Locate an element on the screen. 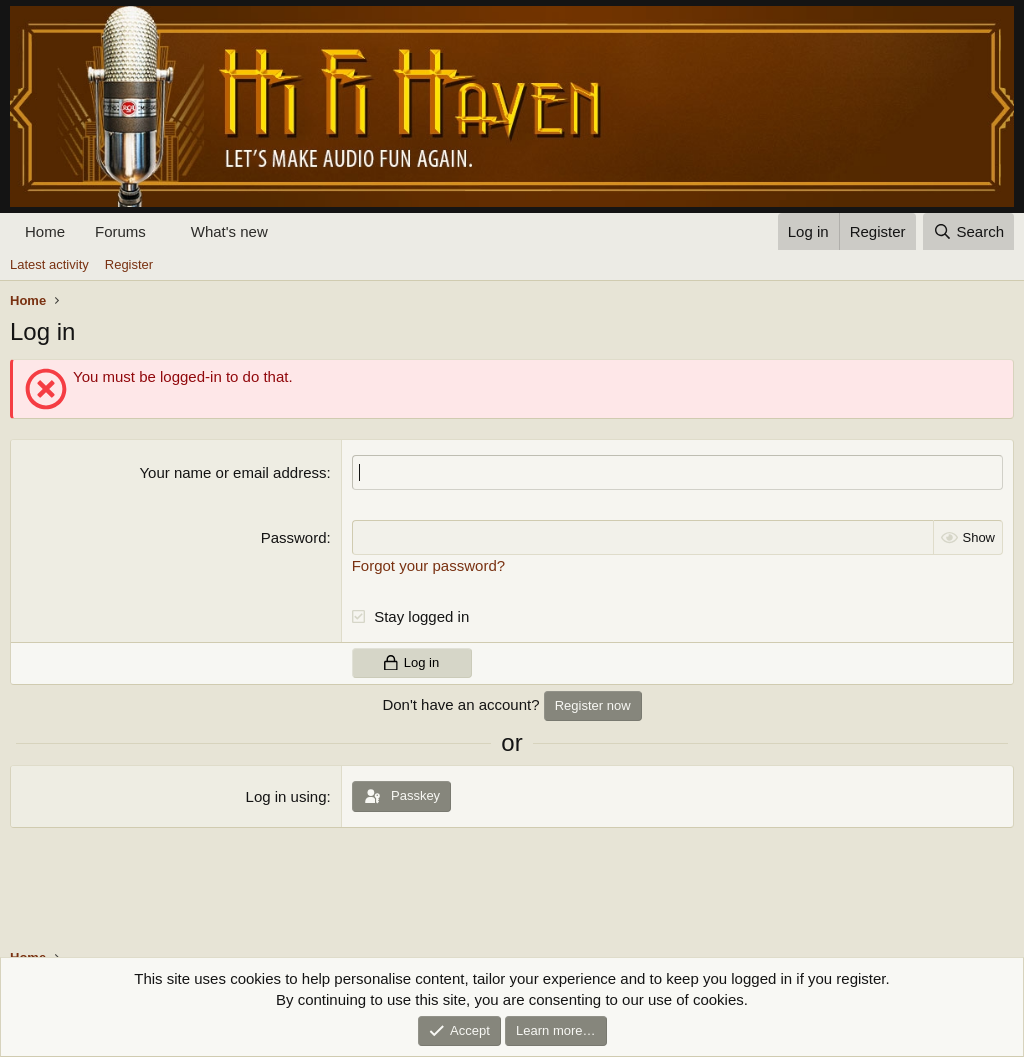 Image resolution: width=1024 pixels, height=1057 pixels. Register is located at coordinates (129, 264).